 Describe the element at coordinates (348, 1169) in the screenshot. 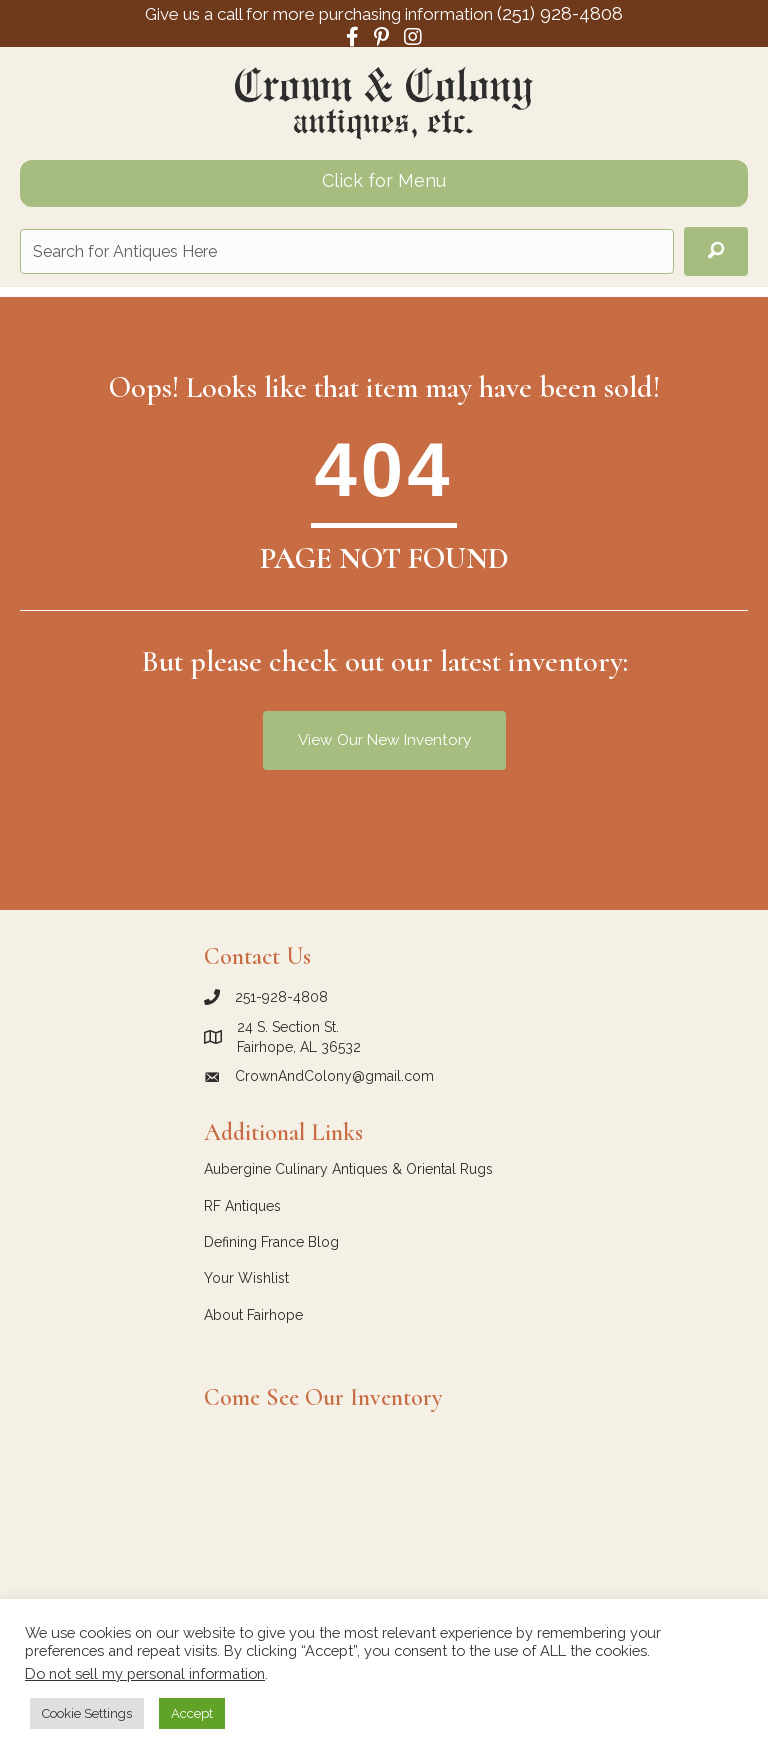

I see `Aubergine Culinary Antiques & Oriental Rugs` at that location.